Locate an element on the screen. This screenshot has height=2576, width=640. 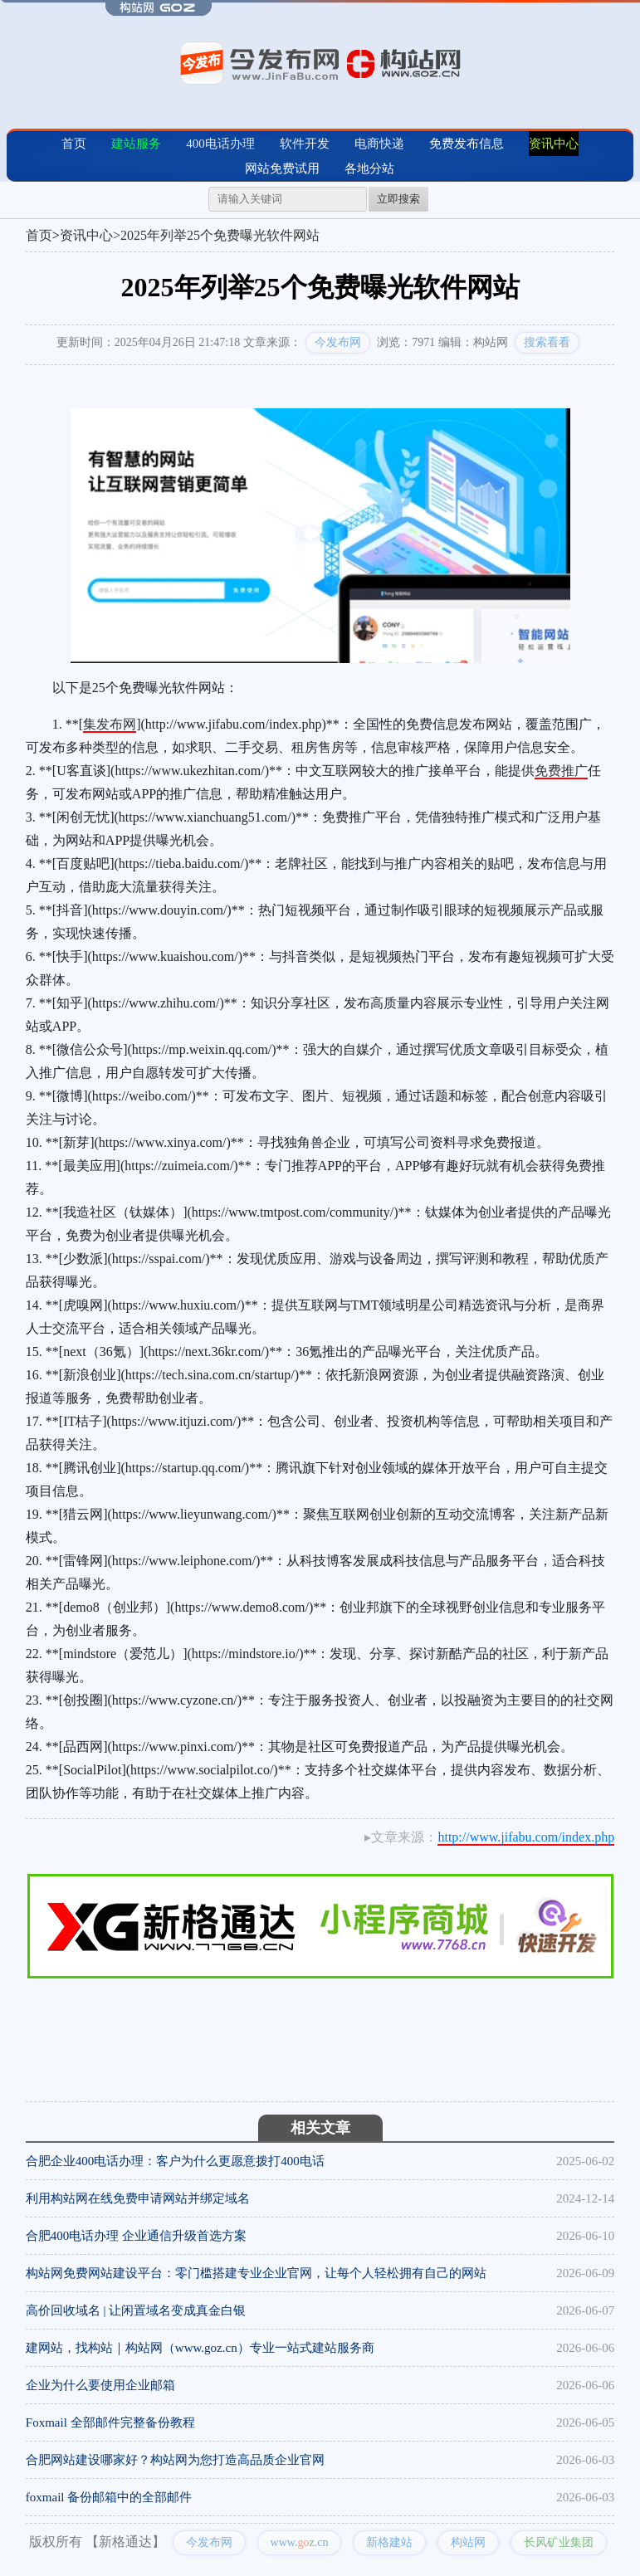
新格建站 is located at coordinates (389, 2542).